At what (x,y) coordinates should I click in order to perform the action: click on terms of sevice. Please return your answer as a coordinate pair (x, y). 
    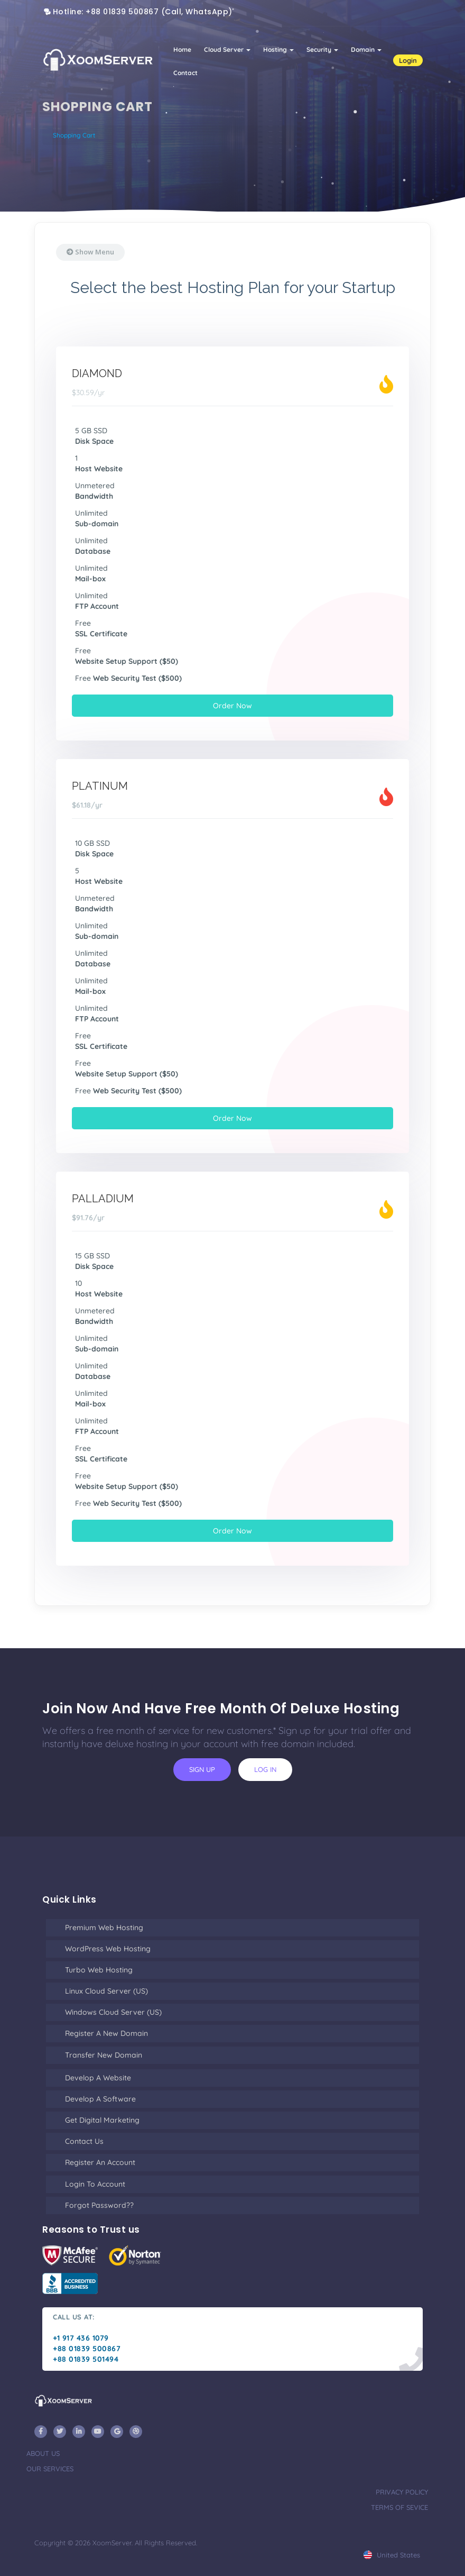
    Looking at the image, I should click on (399, 2507).